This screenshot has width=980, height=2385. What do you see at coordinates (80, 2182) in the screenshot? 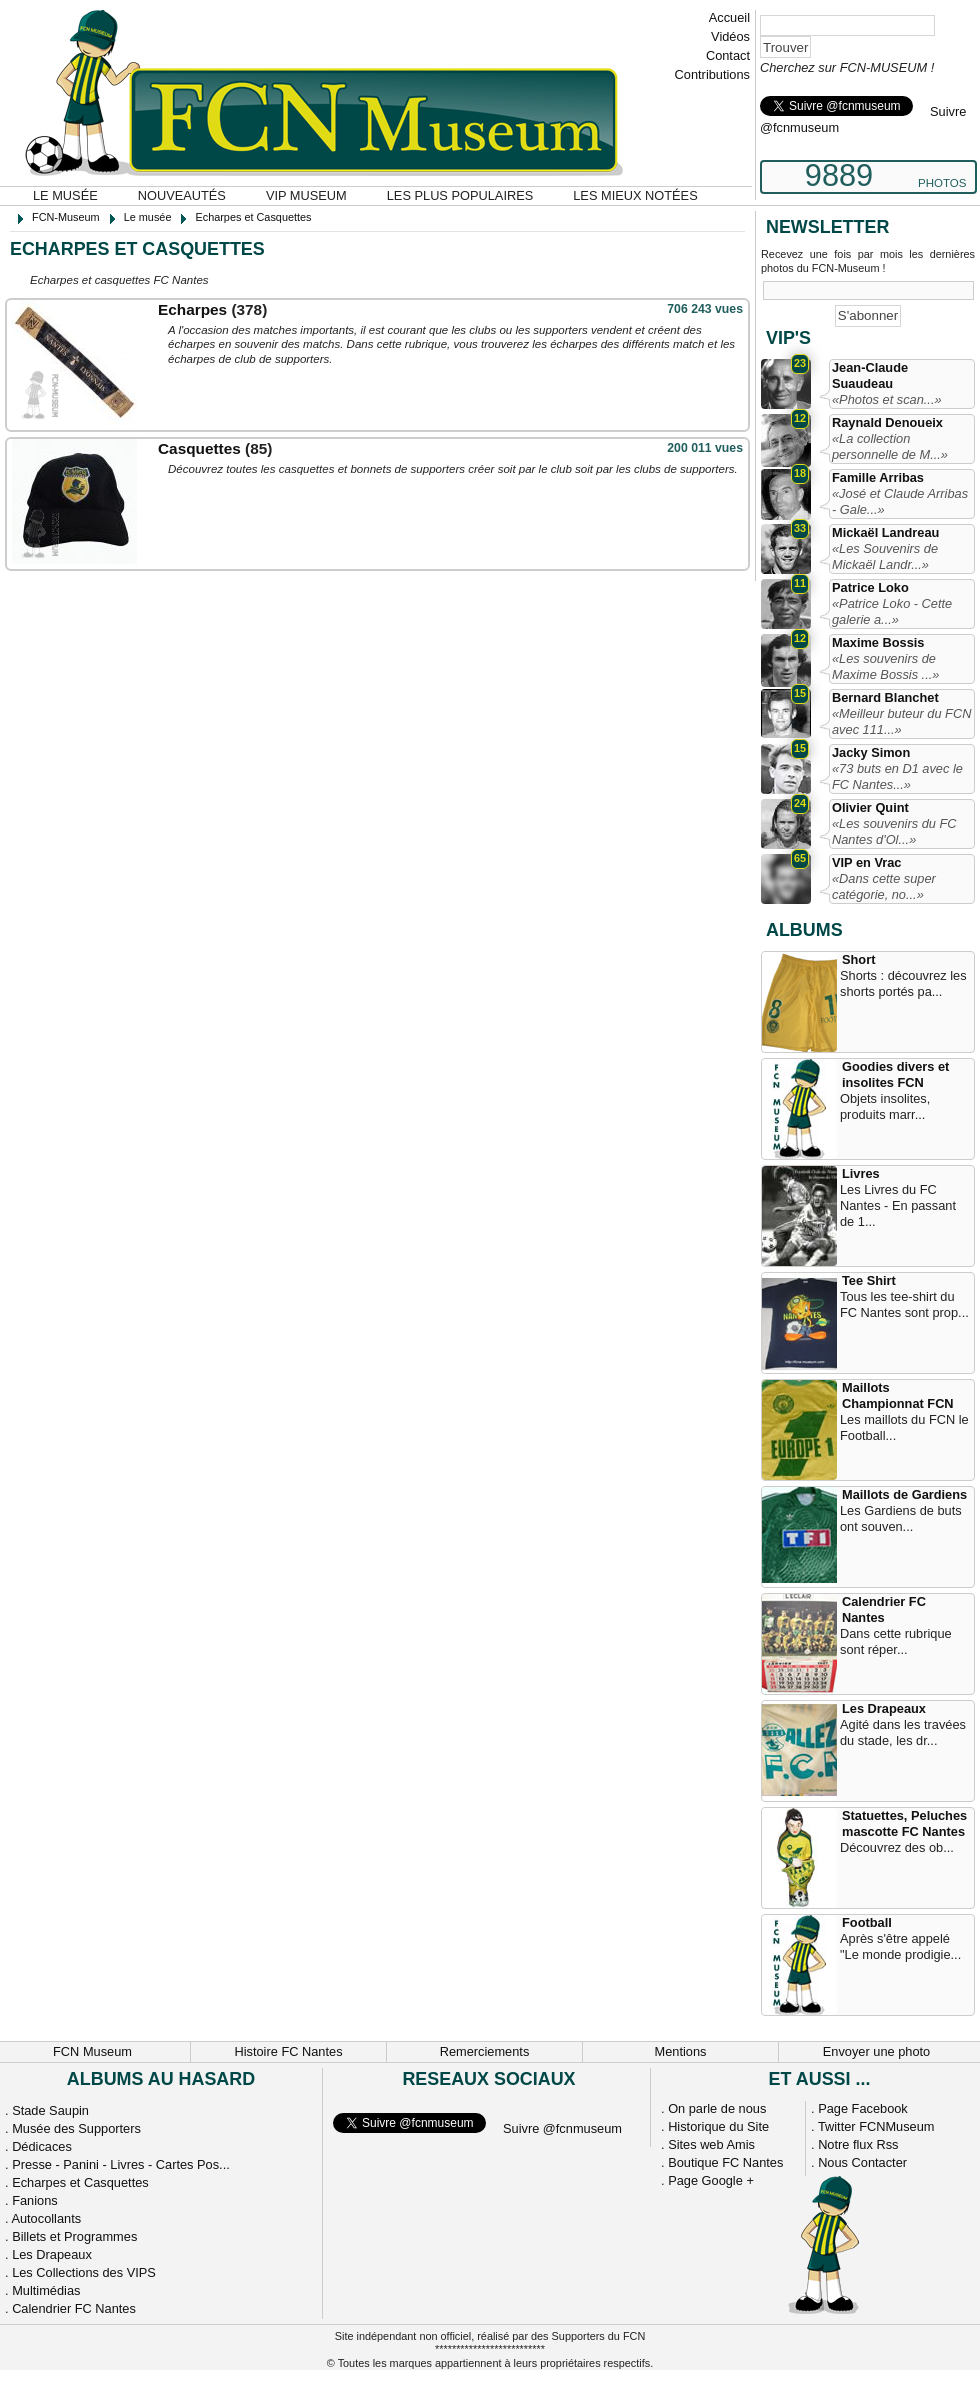
I see `Echarpes et Casquettes` at bounding box center [80, 2182].